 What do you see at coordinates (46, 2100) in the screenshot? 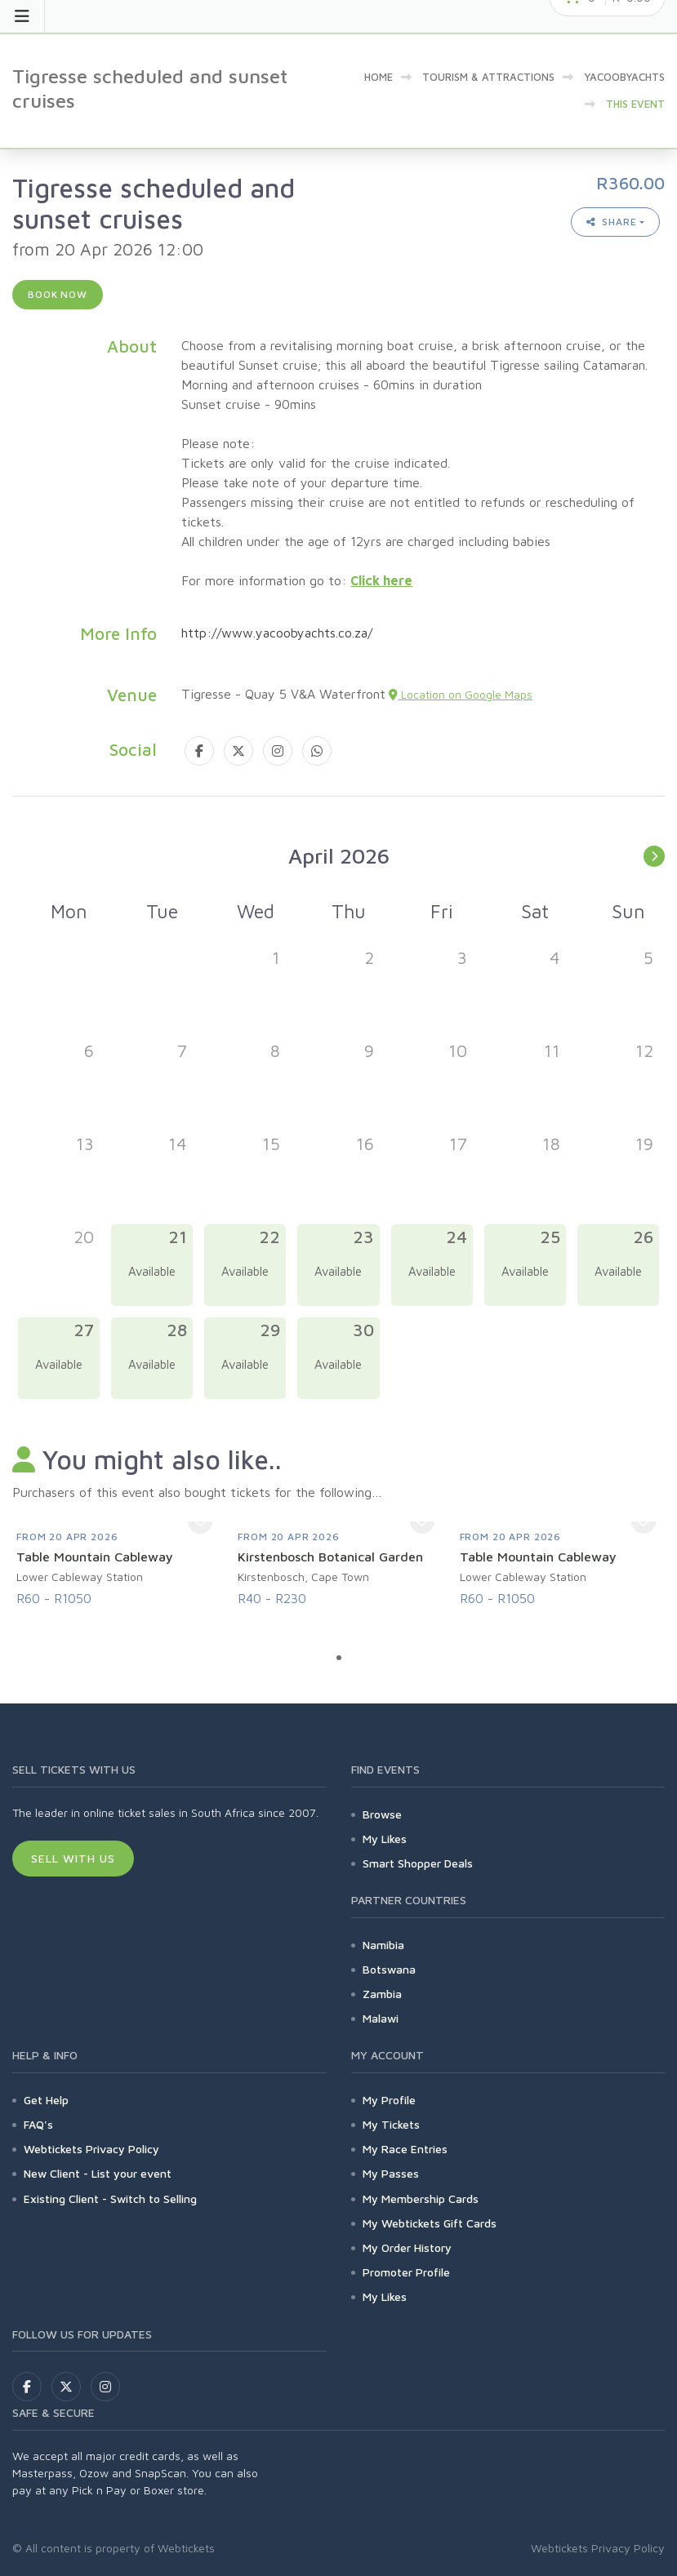
I see `Get Help` at bounding box center [46, 2100].